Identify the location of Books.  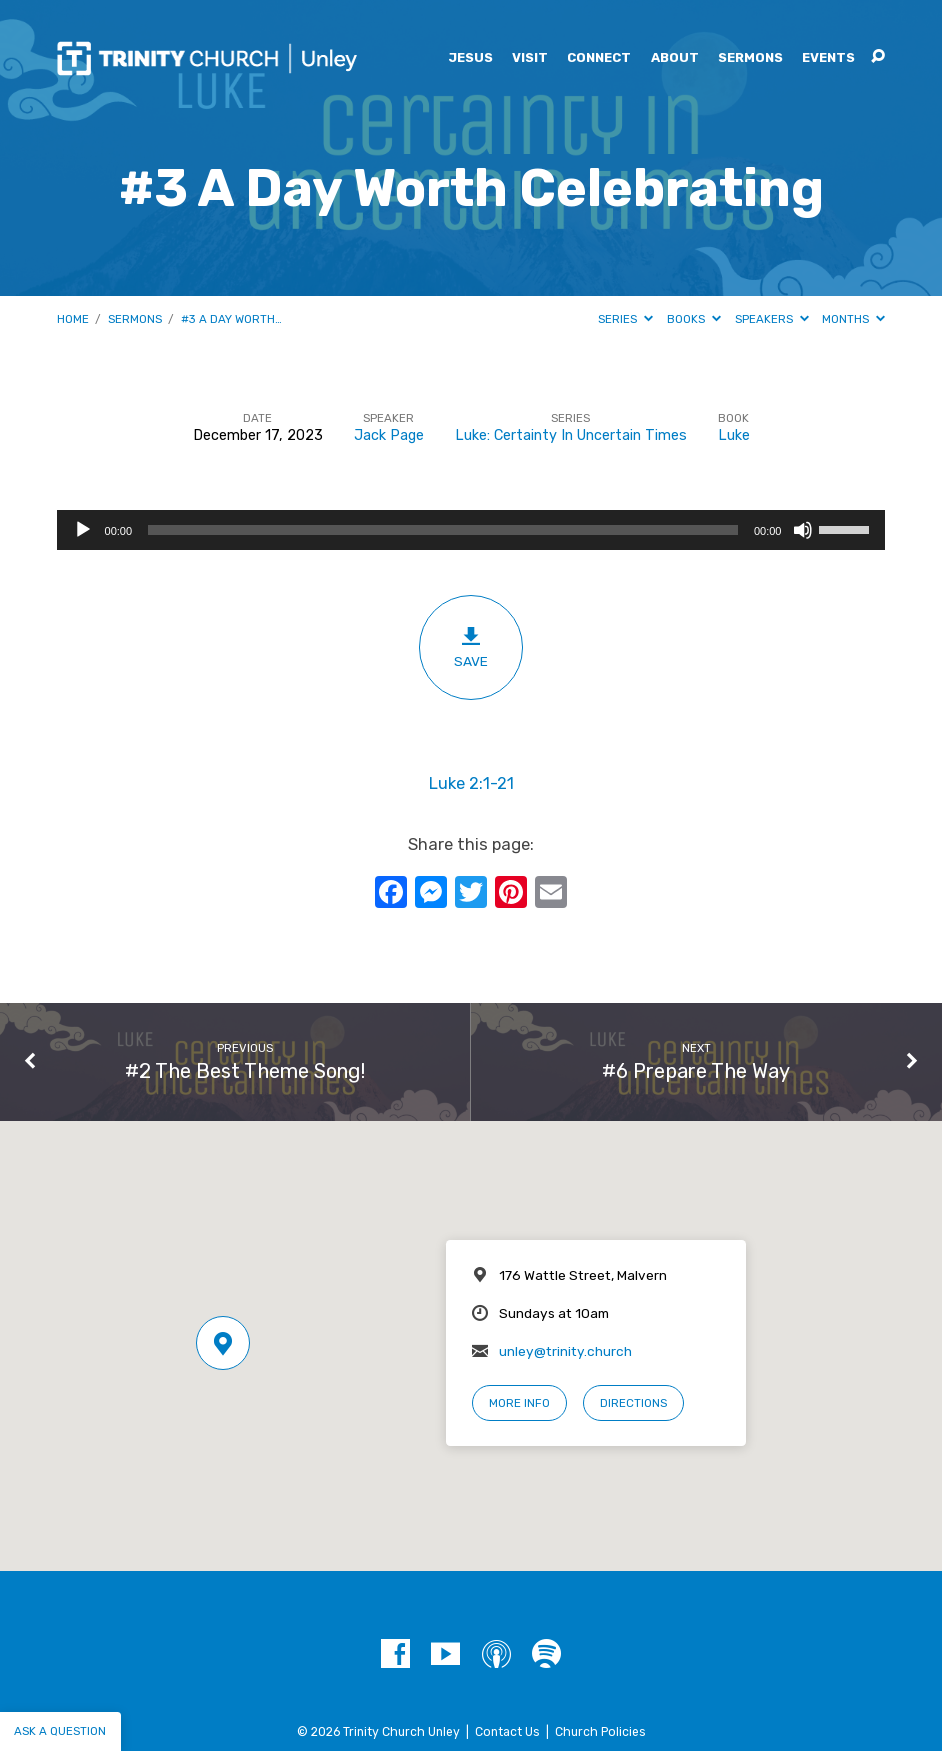
(694, 319).